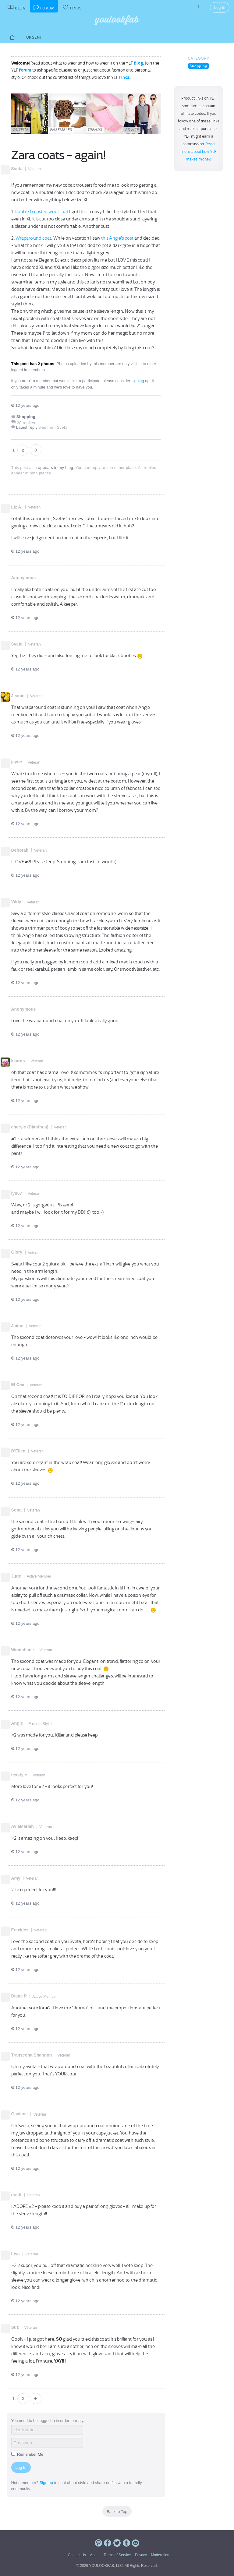 The height and width of the screenshot is (2576, 234). Describe the element at coordinates (140, 380) in the screenshot. I see `signing up` at that location.